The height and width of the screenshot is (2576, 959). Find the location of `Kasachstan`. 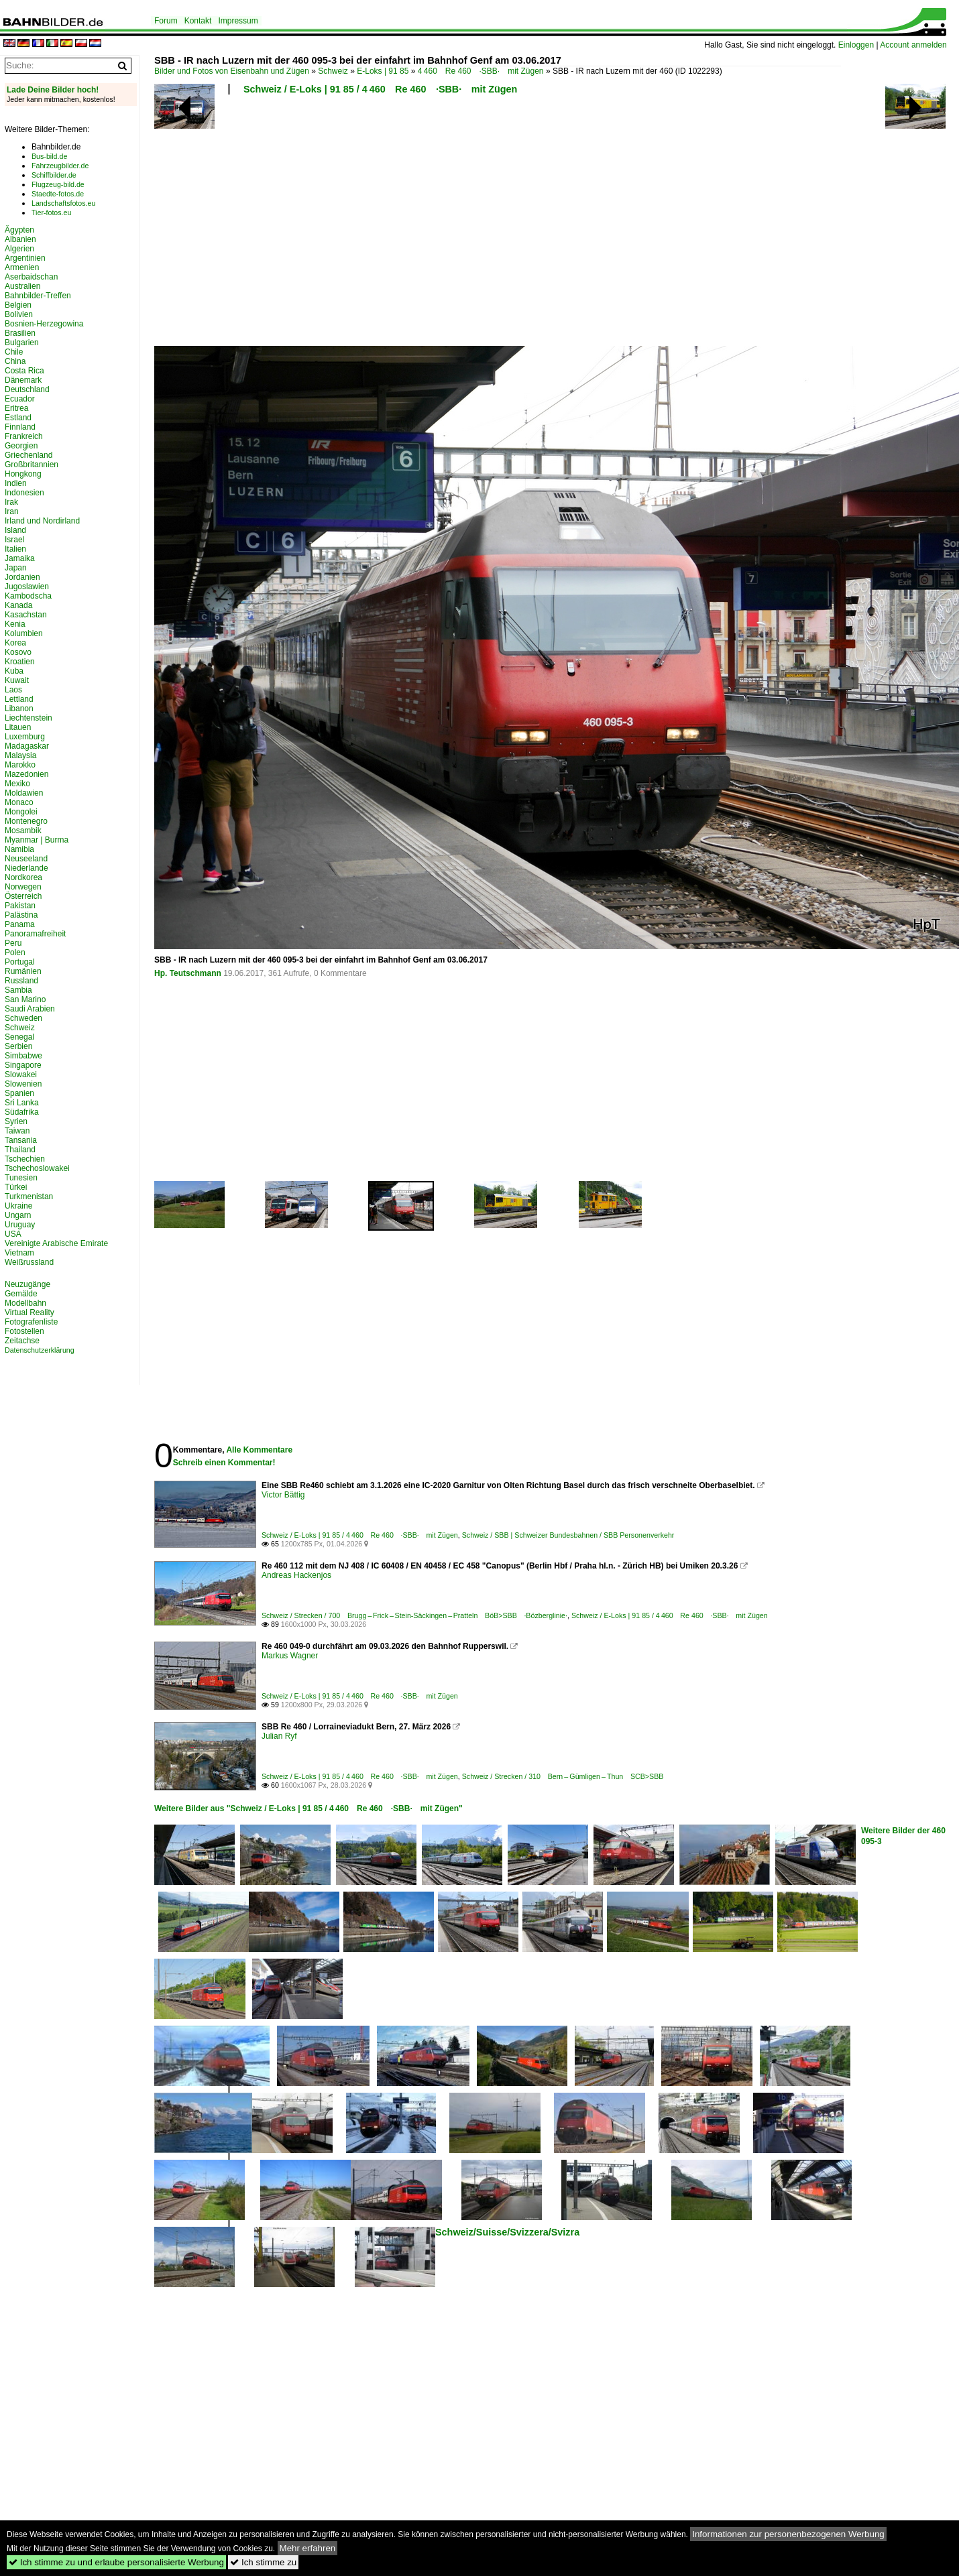

Kasachstan is located at coordinates (26, 614).